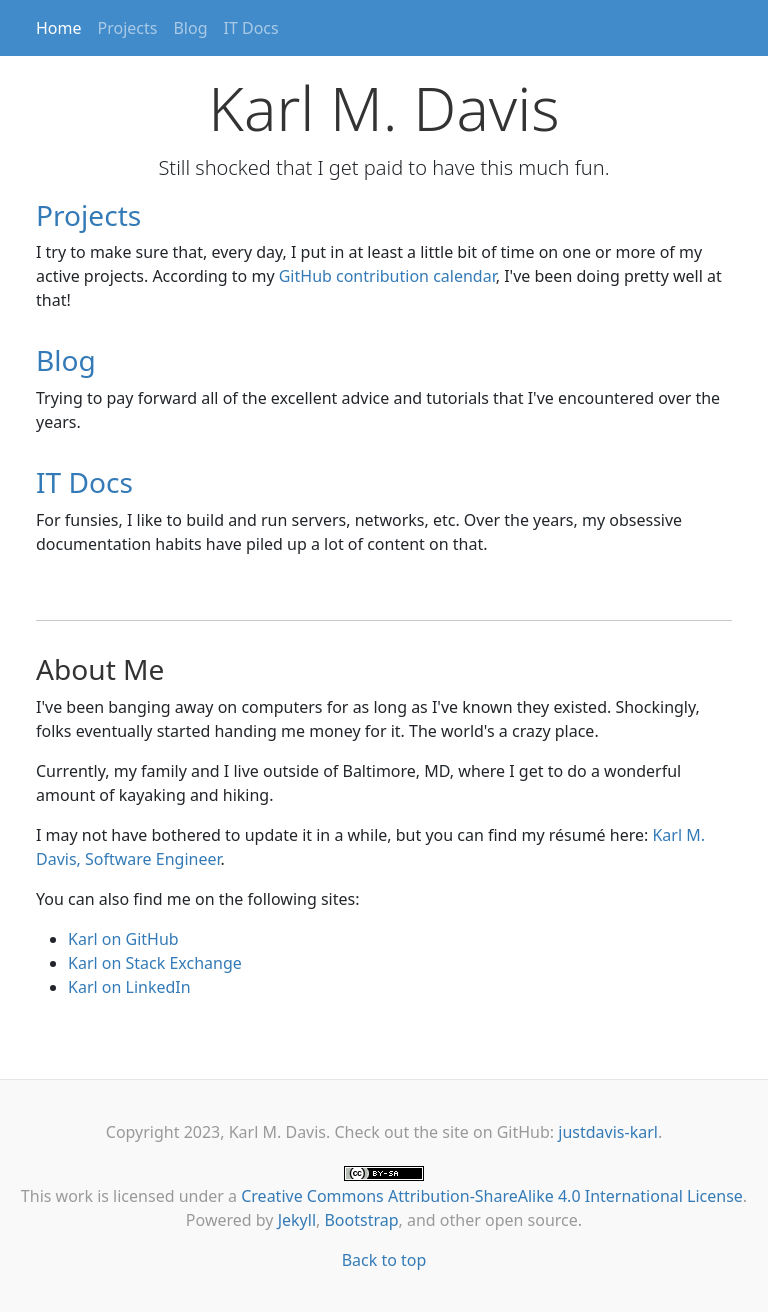 The height and width of the screenshot is (1312, 768). I want to click on Creative Commons Attribution-ShareAlike 4.0 International License, so click(492, 1196).